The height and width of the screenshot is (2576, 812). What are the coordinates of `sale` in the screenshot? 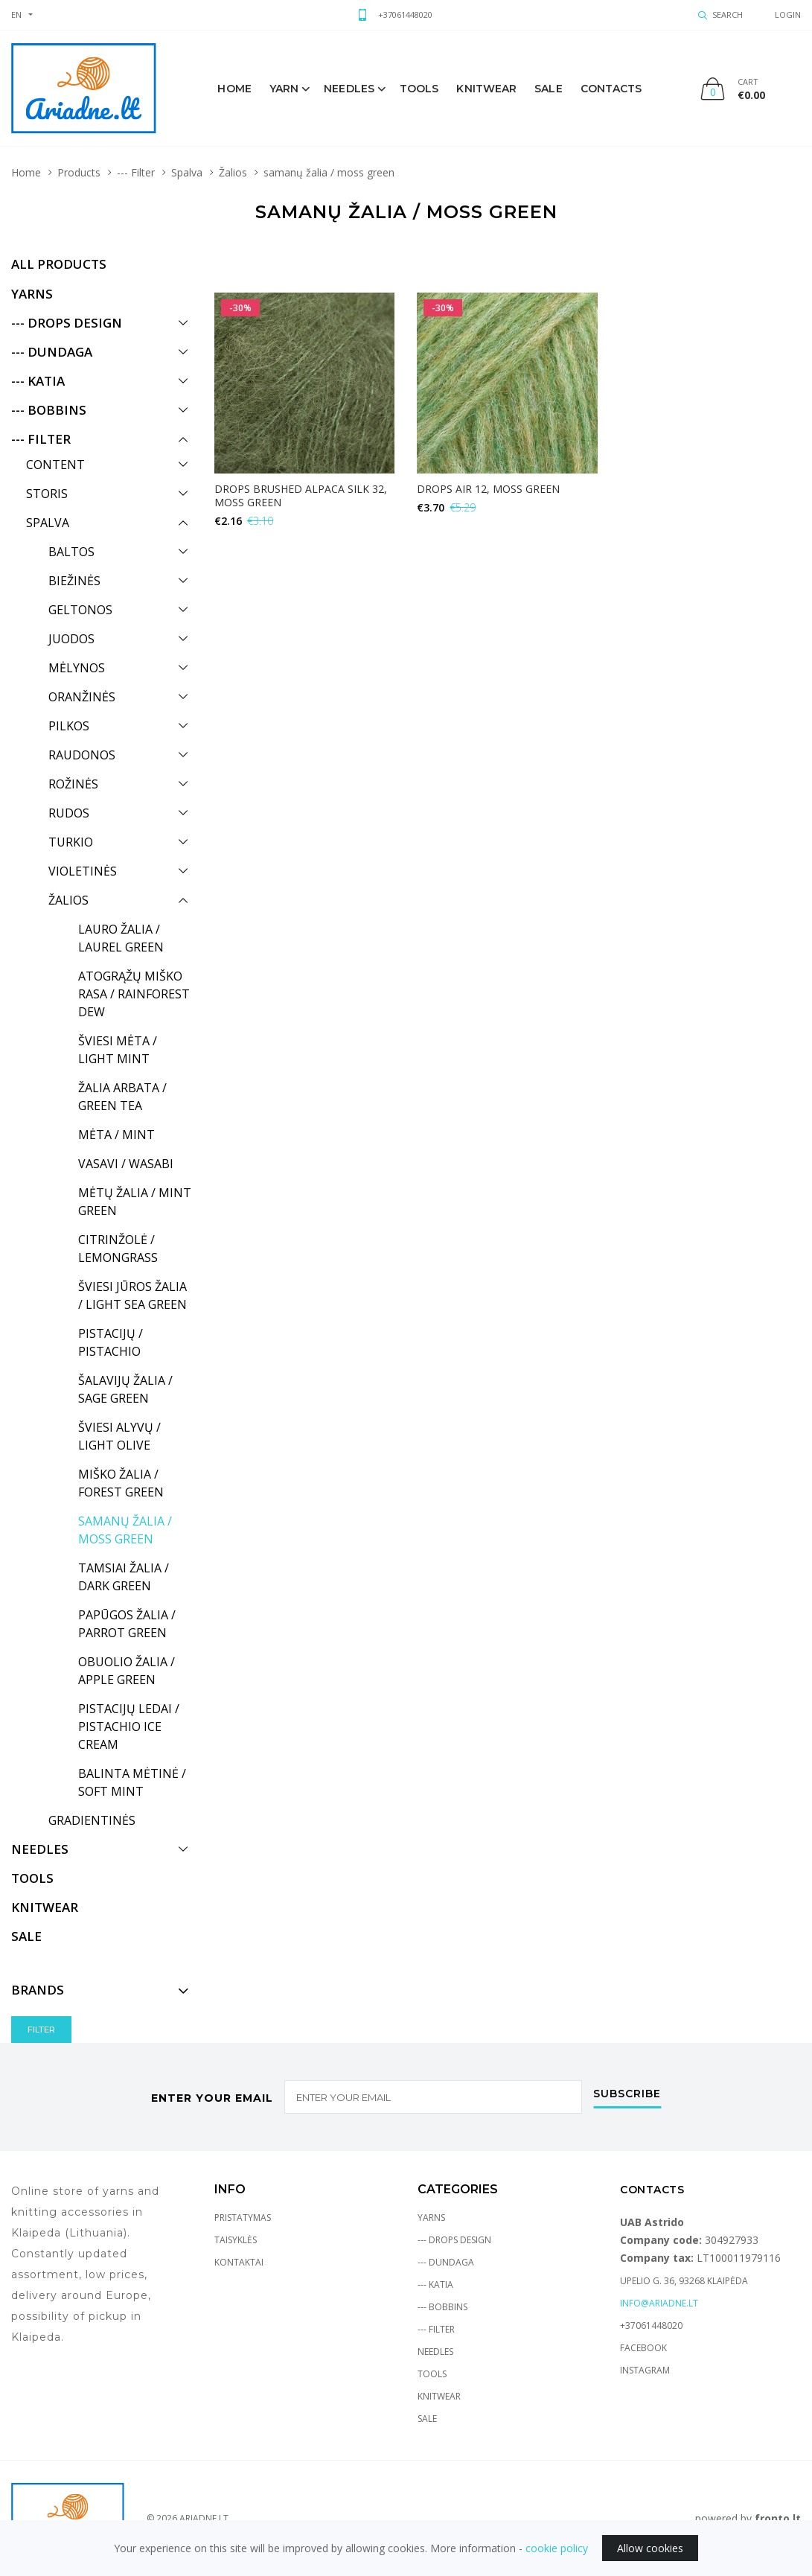 It's located at (548, 88).